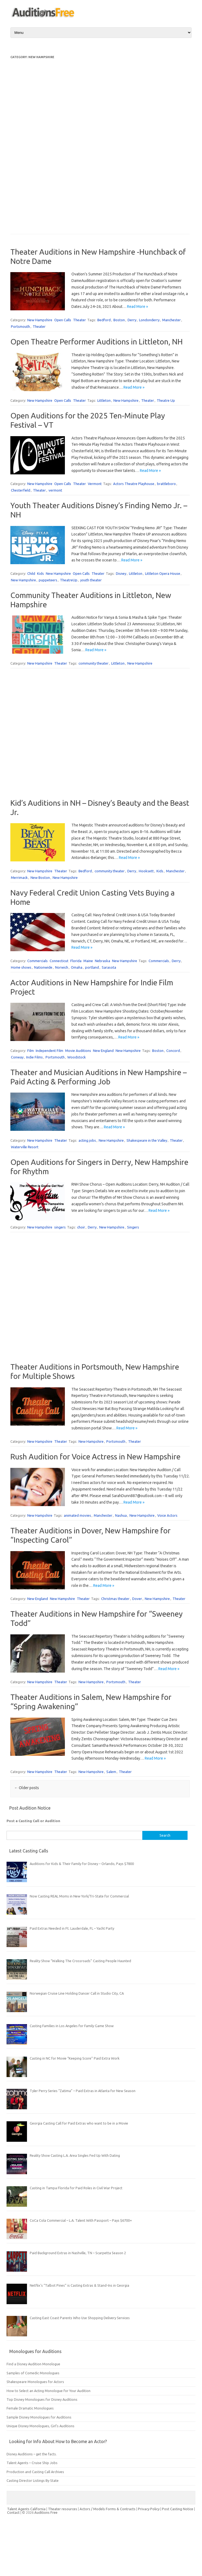  What do you see at coordinates (111, 1772) in the screenshot?
I see `Salem` at bounding box center [111, 1772].